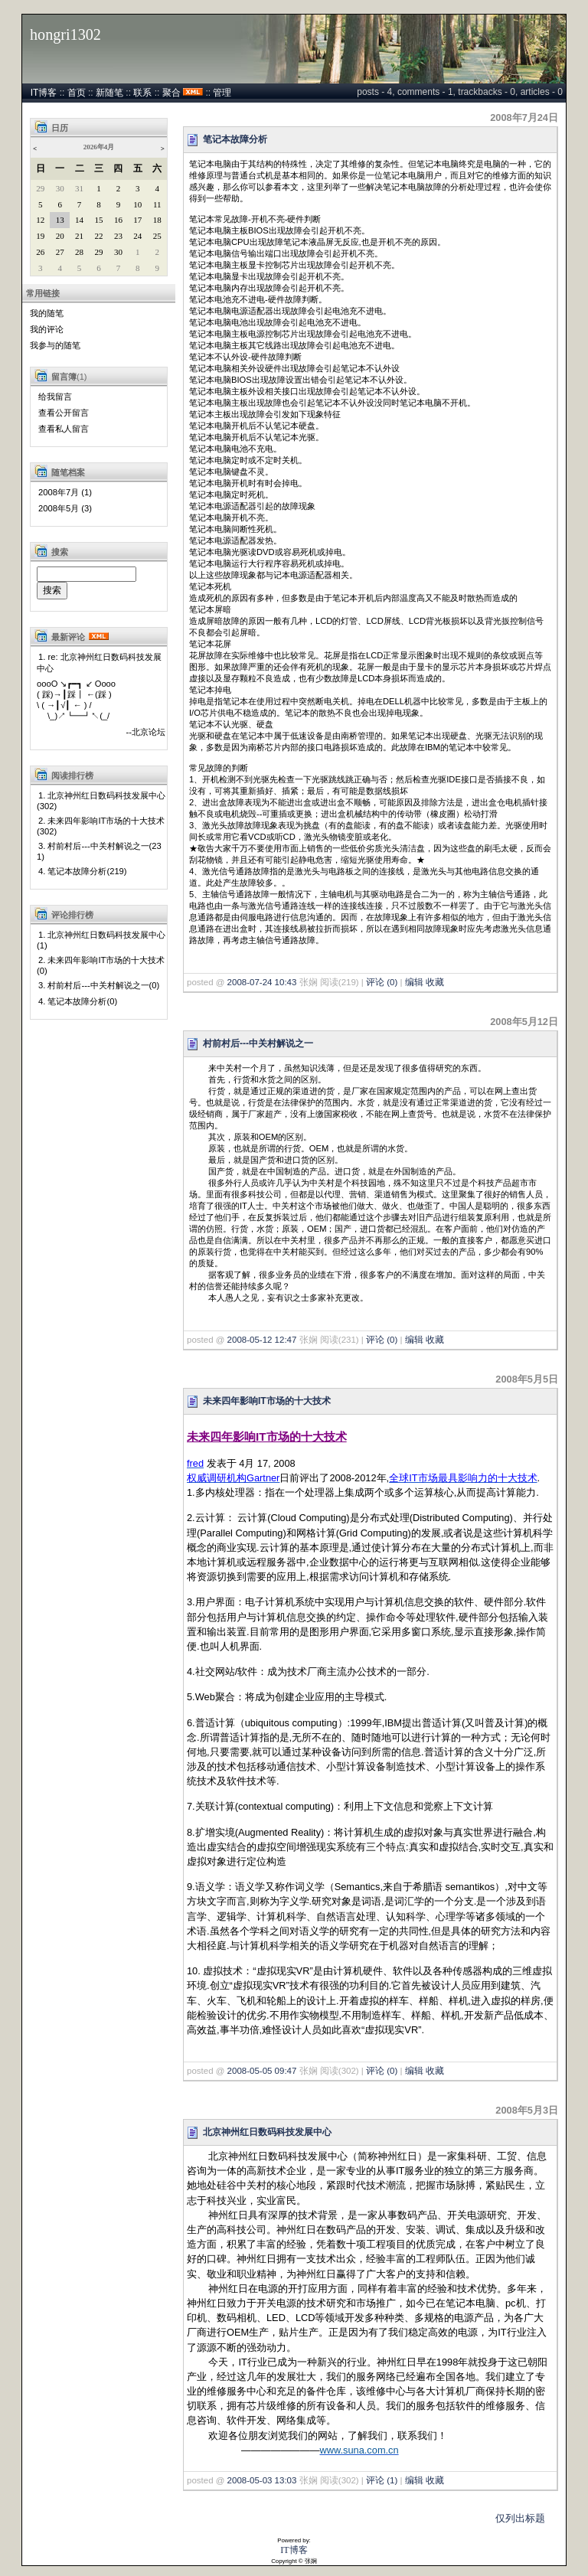 Image resolution: width=588 pixels, height=2576 pixels. What do you see at coordinates (262, 982) in the screenshot?
I see `2008-07-24 10:43` at bounding box center [262, 982].